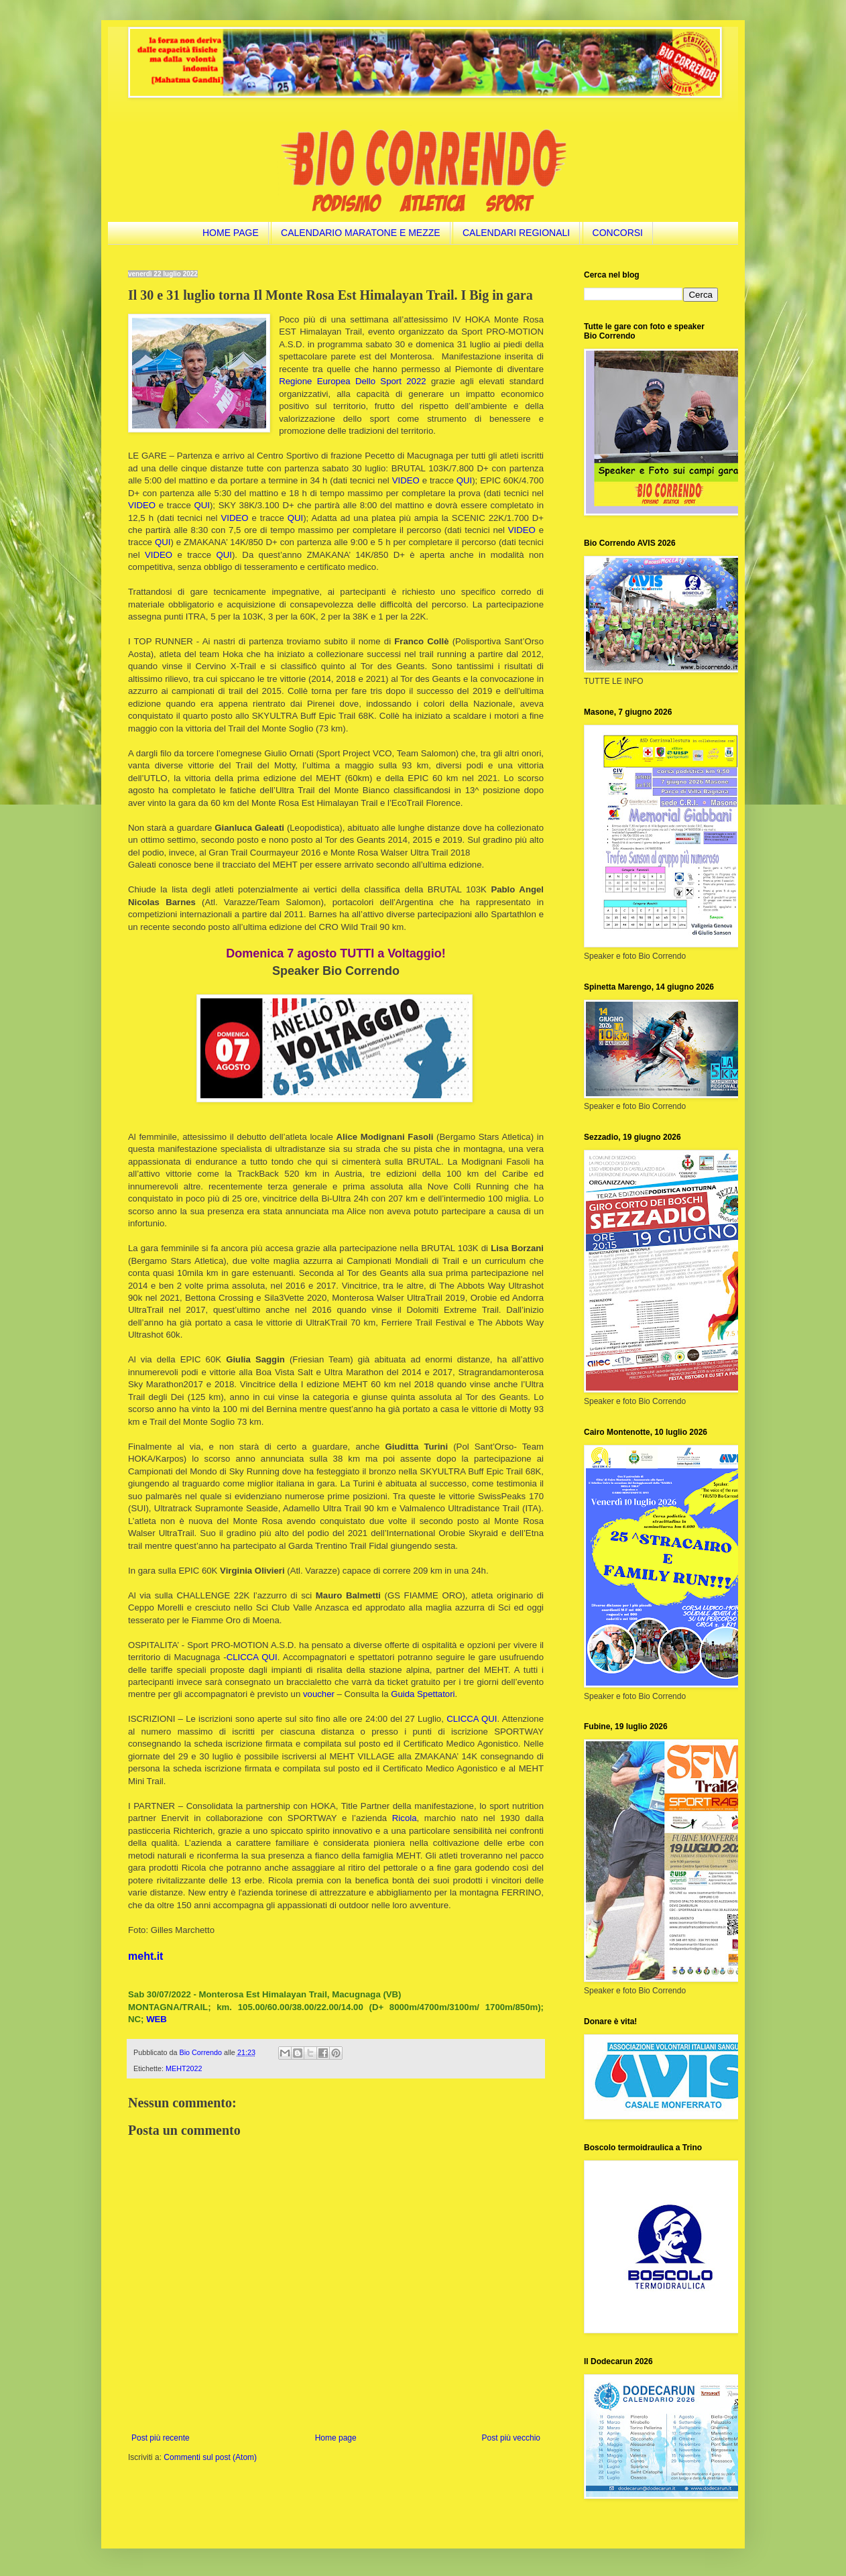 The height and width of the screenshot is (2576, 846). Describe the element at coordinates (360, 232) in the screenshot. I see `CALENDARIO MARATONE E MEZZE` at that location.